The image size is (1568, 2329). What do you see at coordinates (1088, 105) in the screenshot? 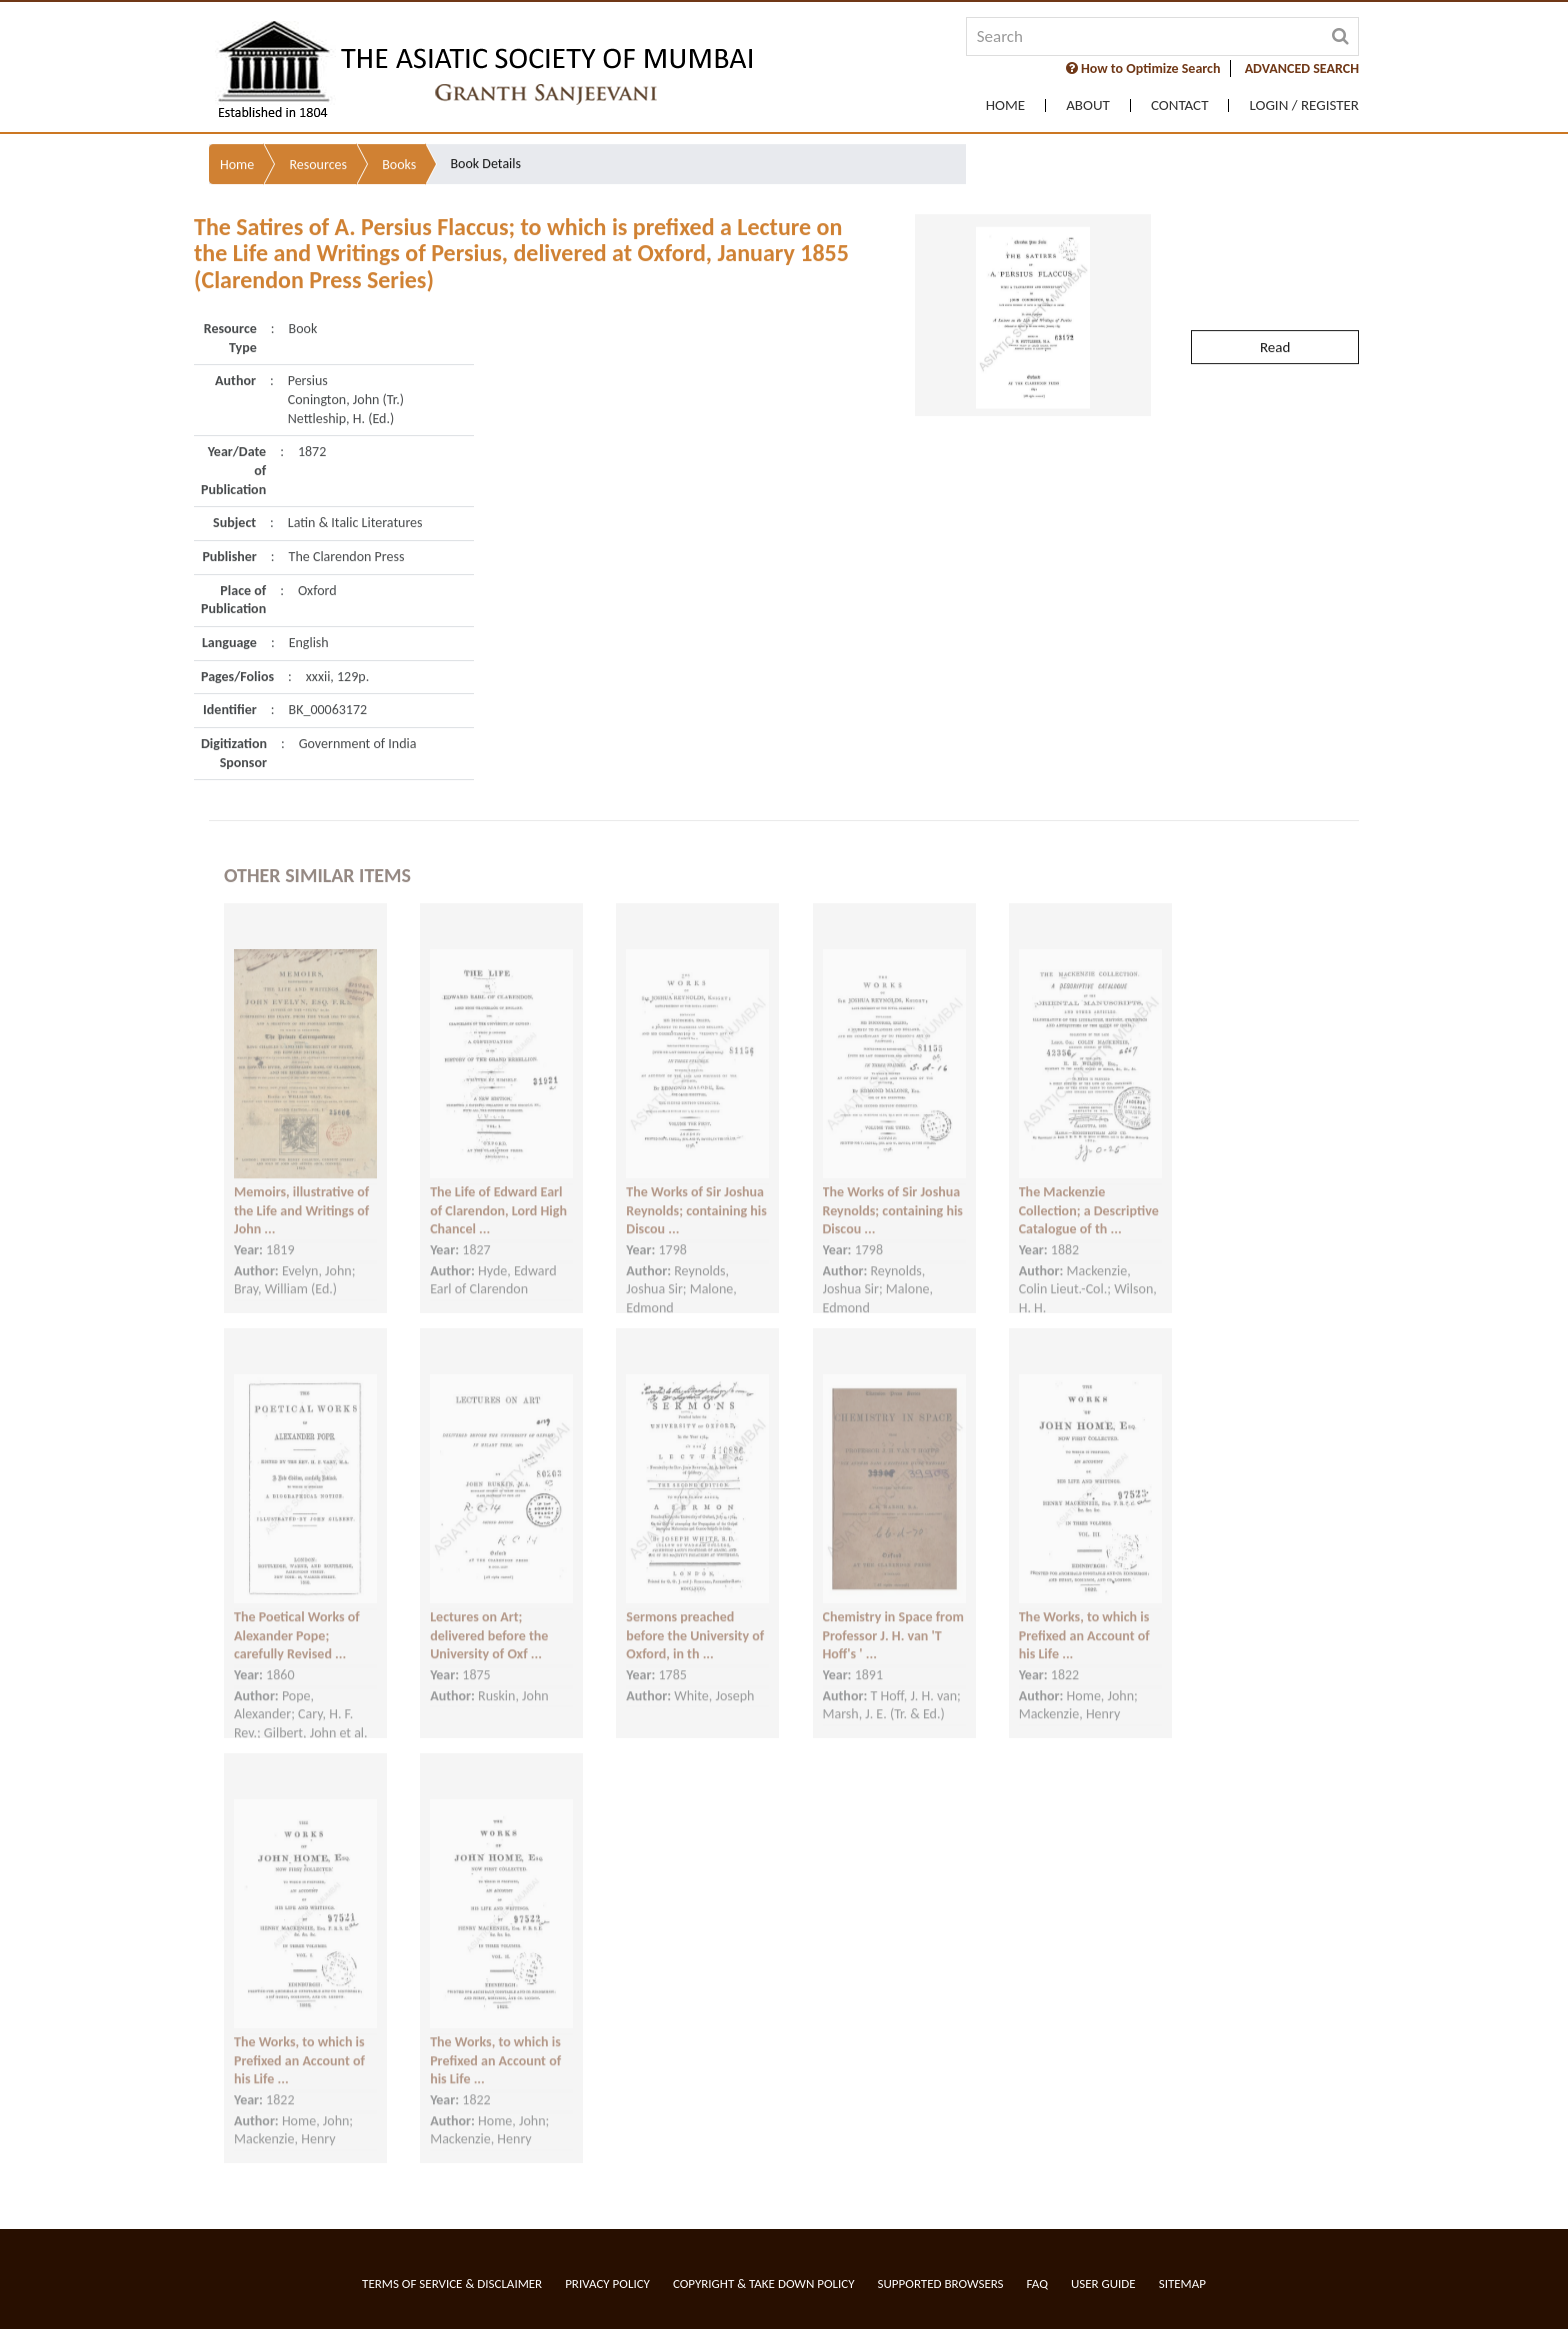
I see `About` at bounding box center [1088, 105].